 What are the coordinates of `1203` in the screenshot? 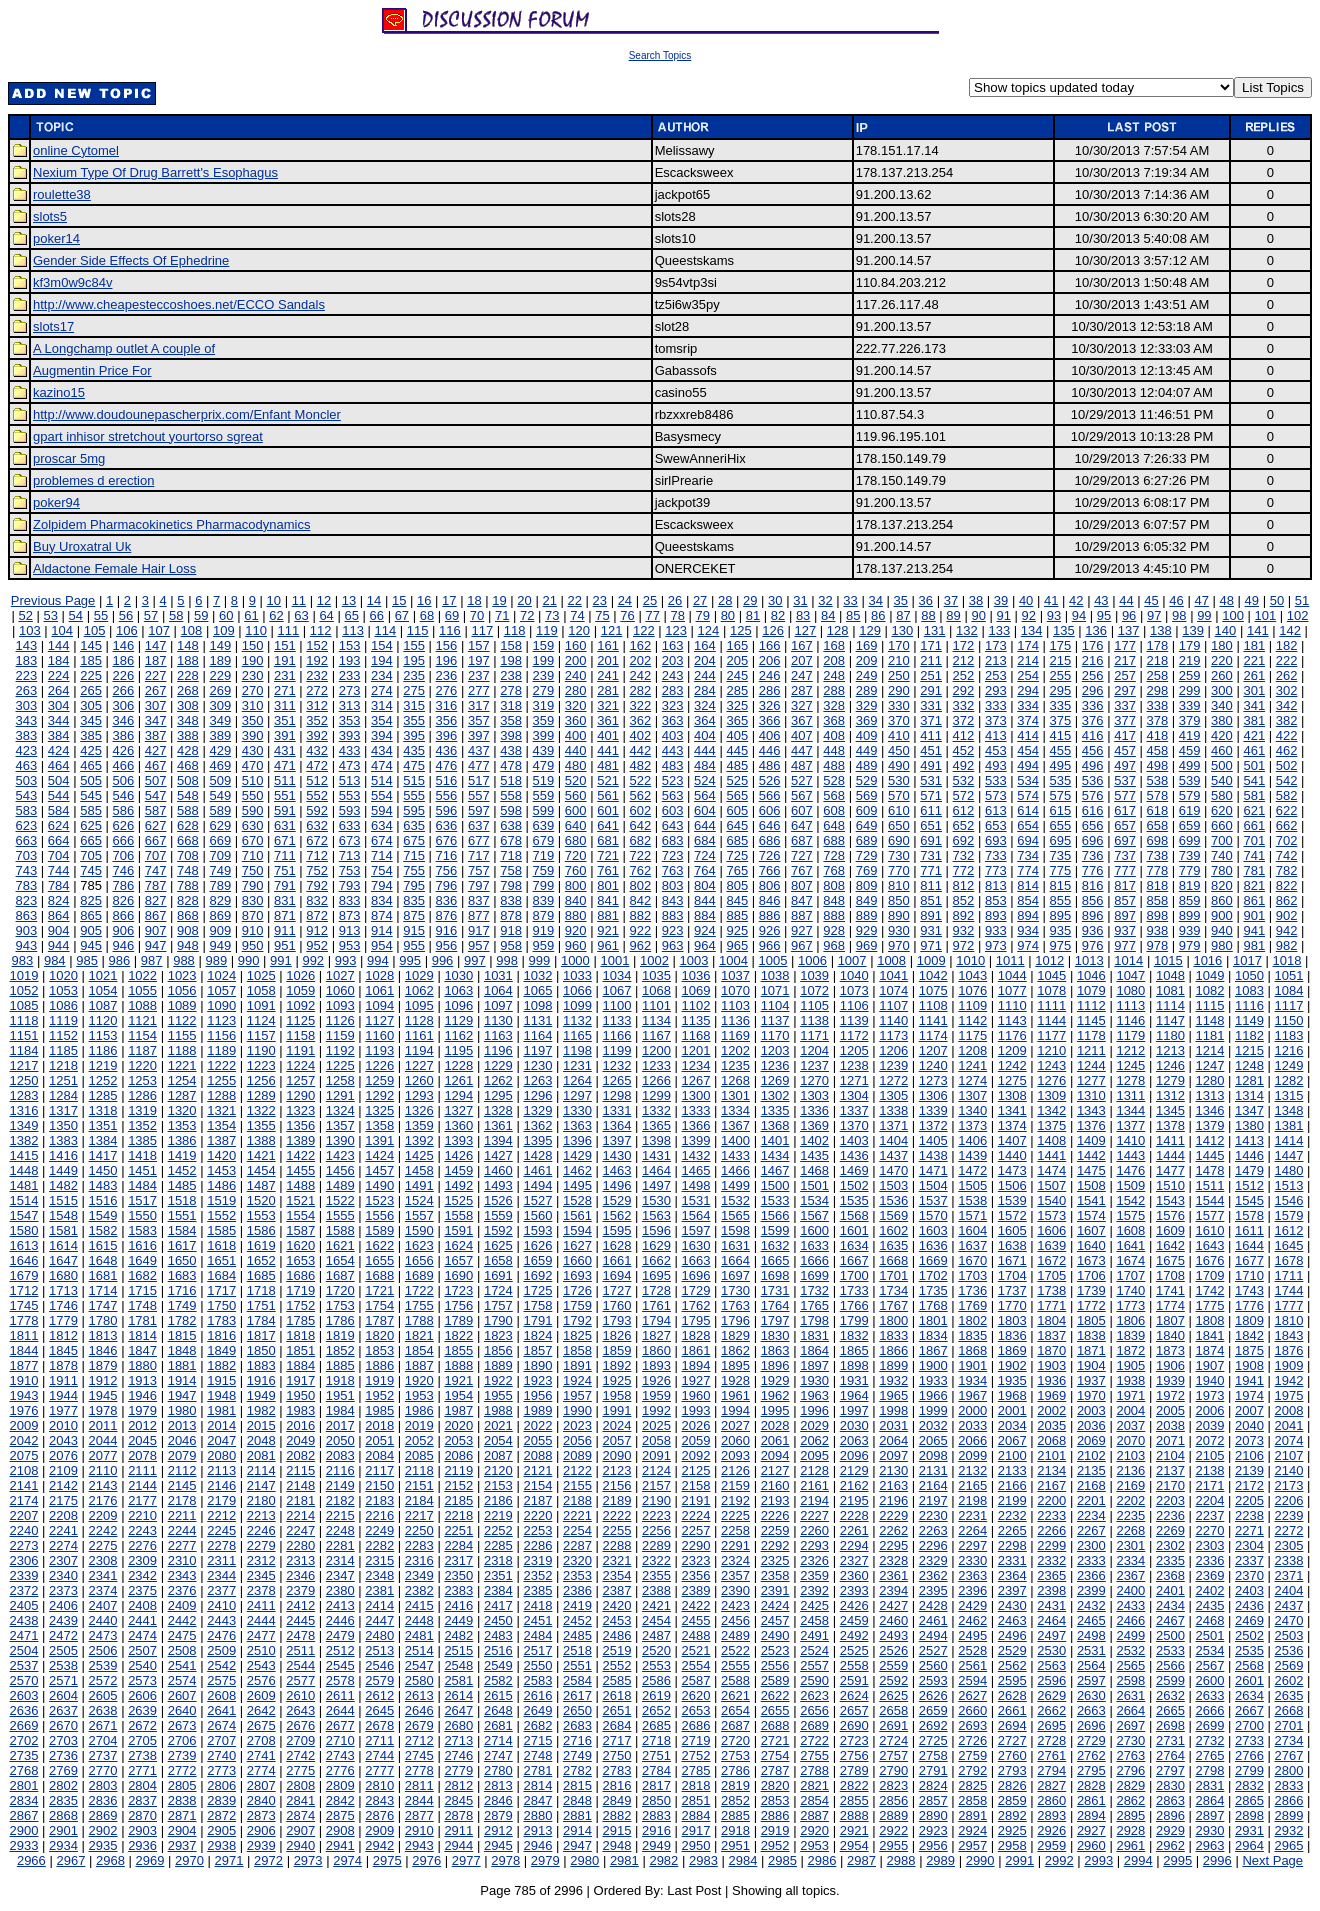 It's located at (775, 1050).